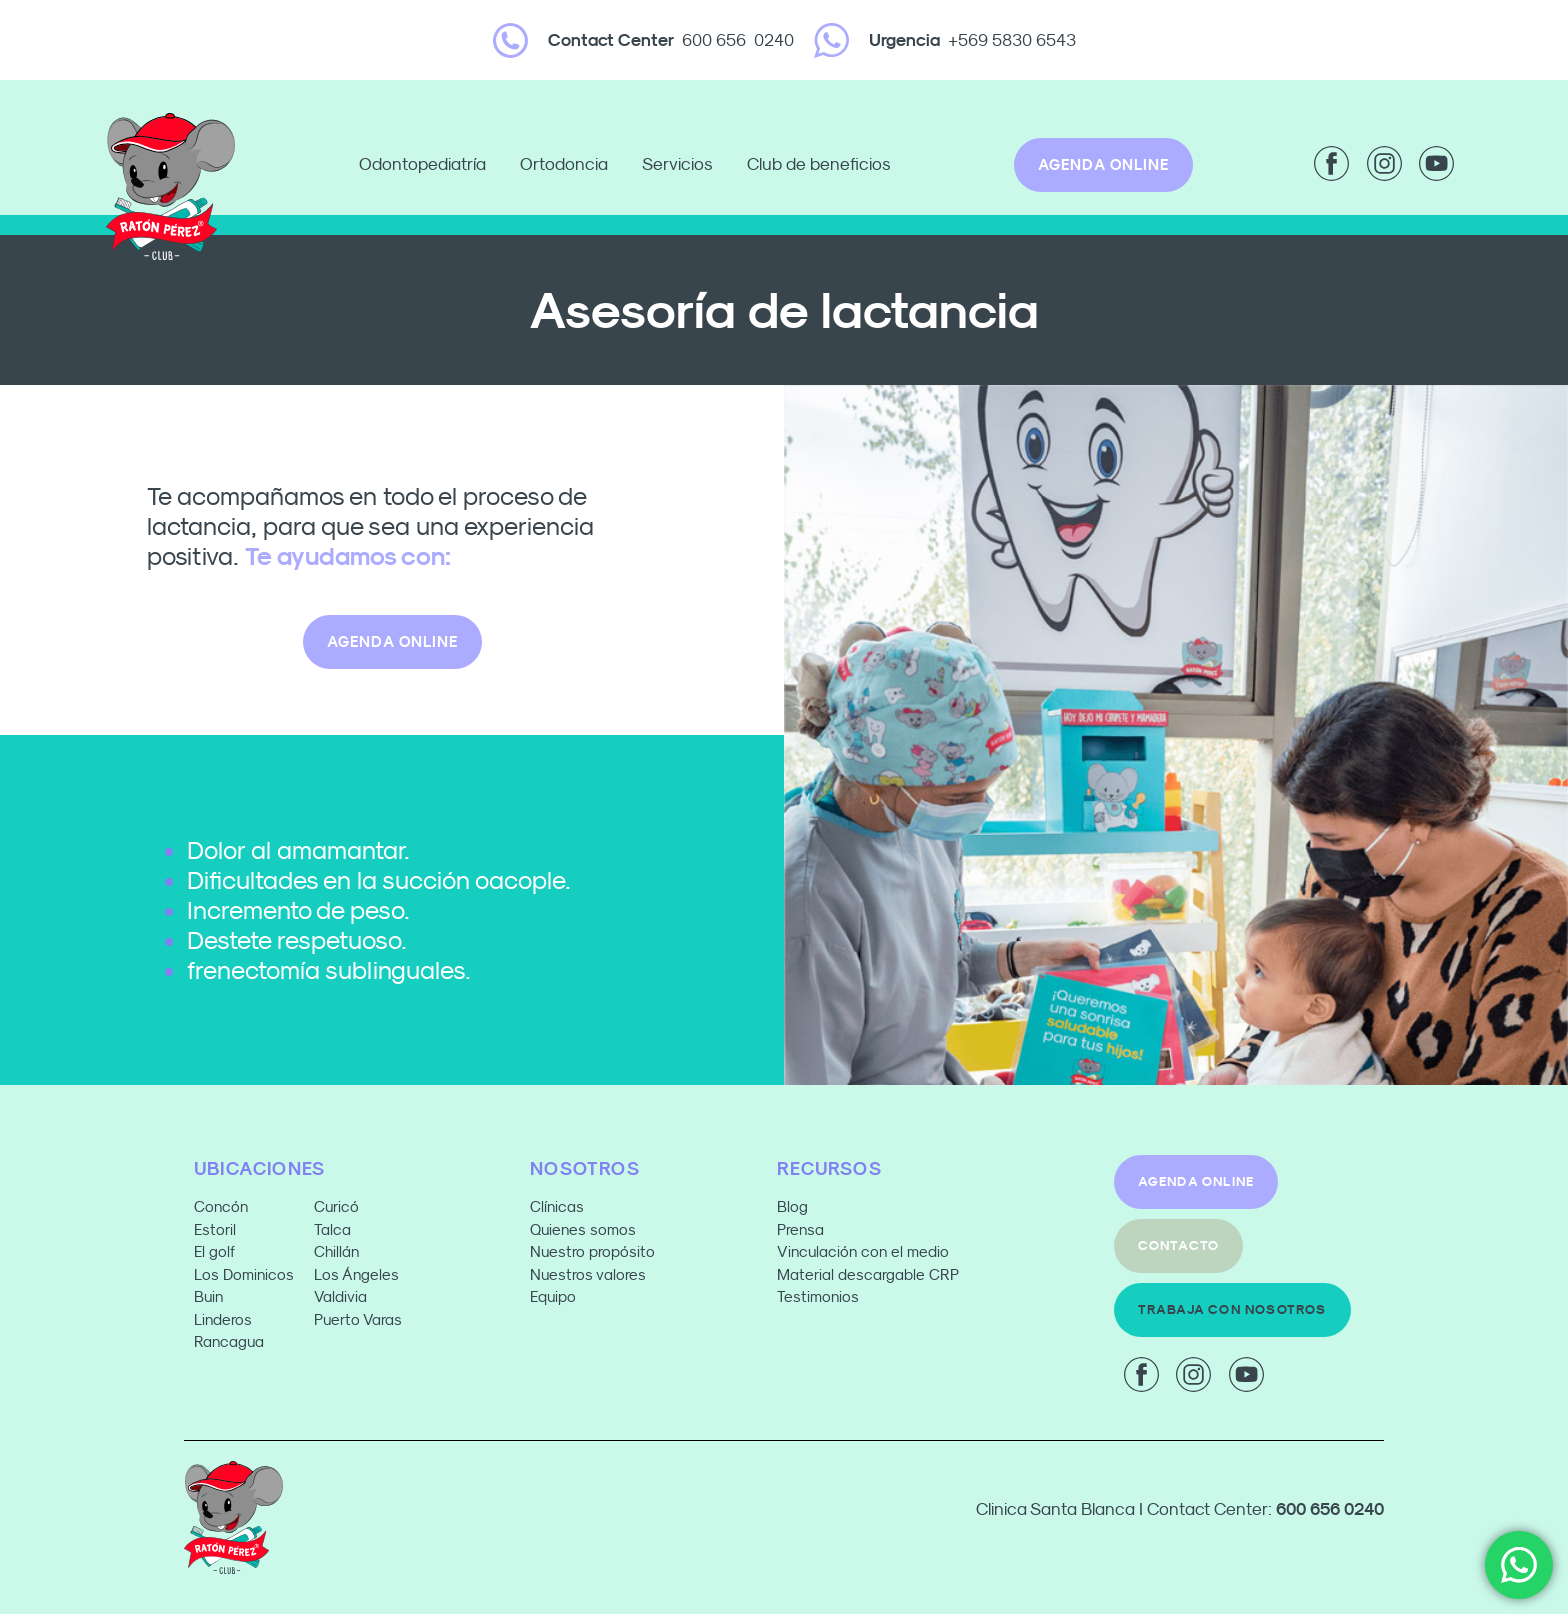 The image size is (1568, 1614). I want to click on Blog, so click(792, 1206).